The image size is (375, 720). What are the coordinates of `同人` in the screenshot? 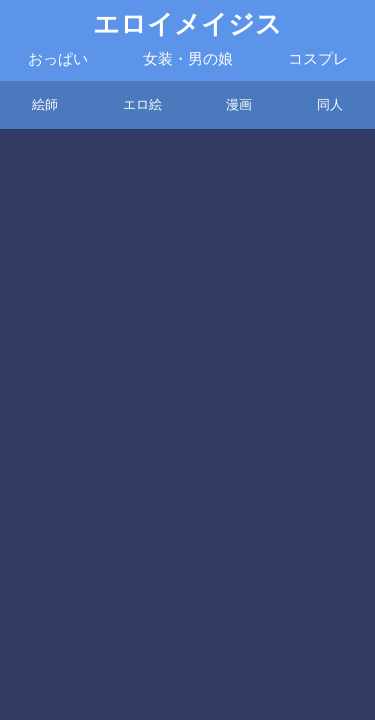 It's located at (330, 104).